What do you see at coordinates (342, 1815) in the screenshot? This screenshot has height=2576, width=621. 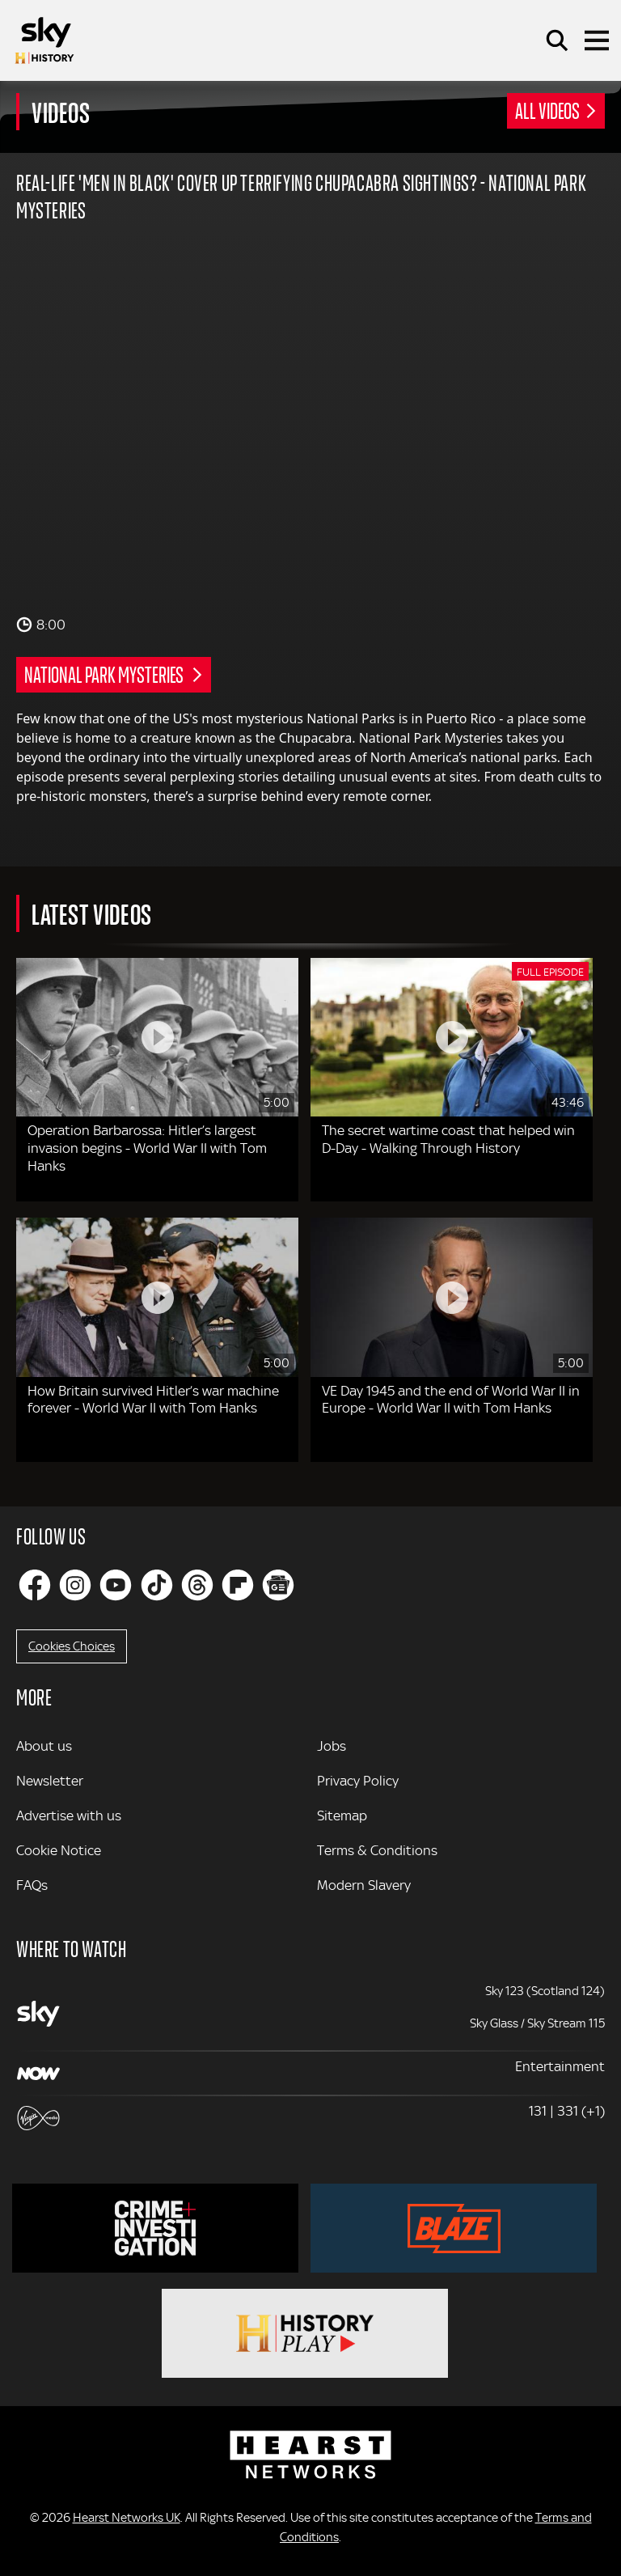 I see `Sitemap` at bounding box center [342, 1815].